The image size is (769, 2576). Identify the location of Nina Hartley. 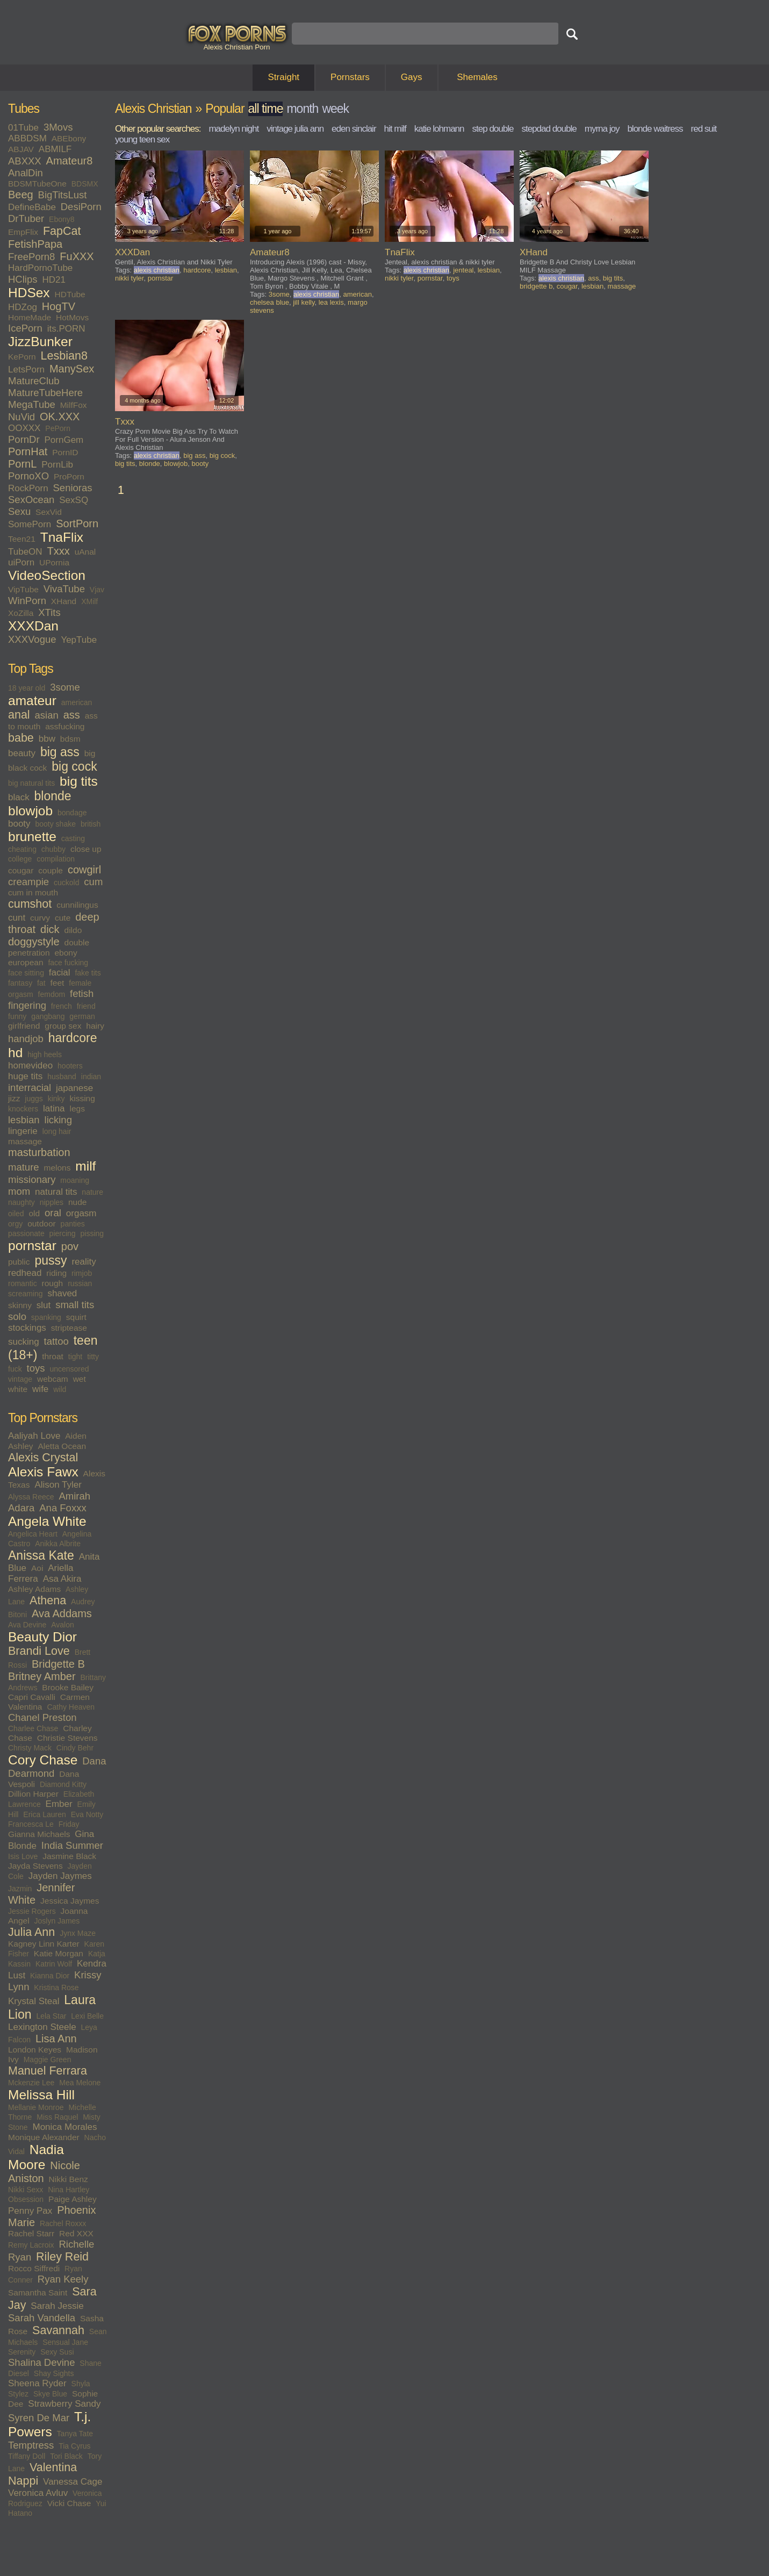
(68, 2189).